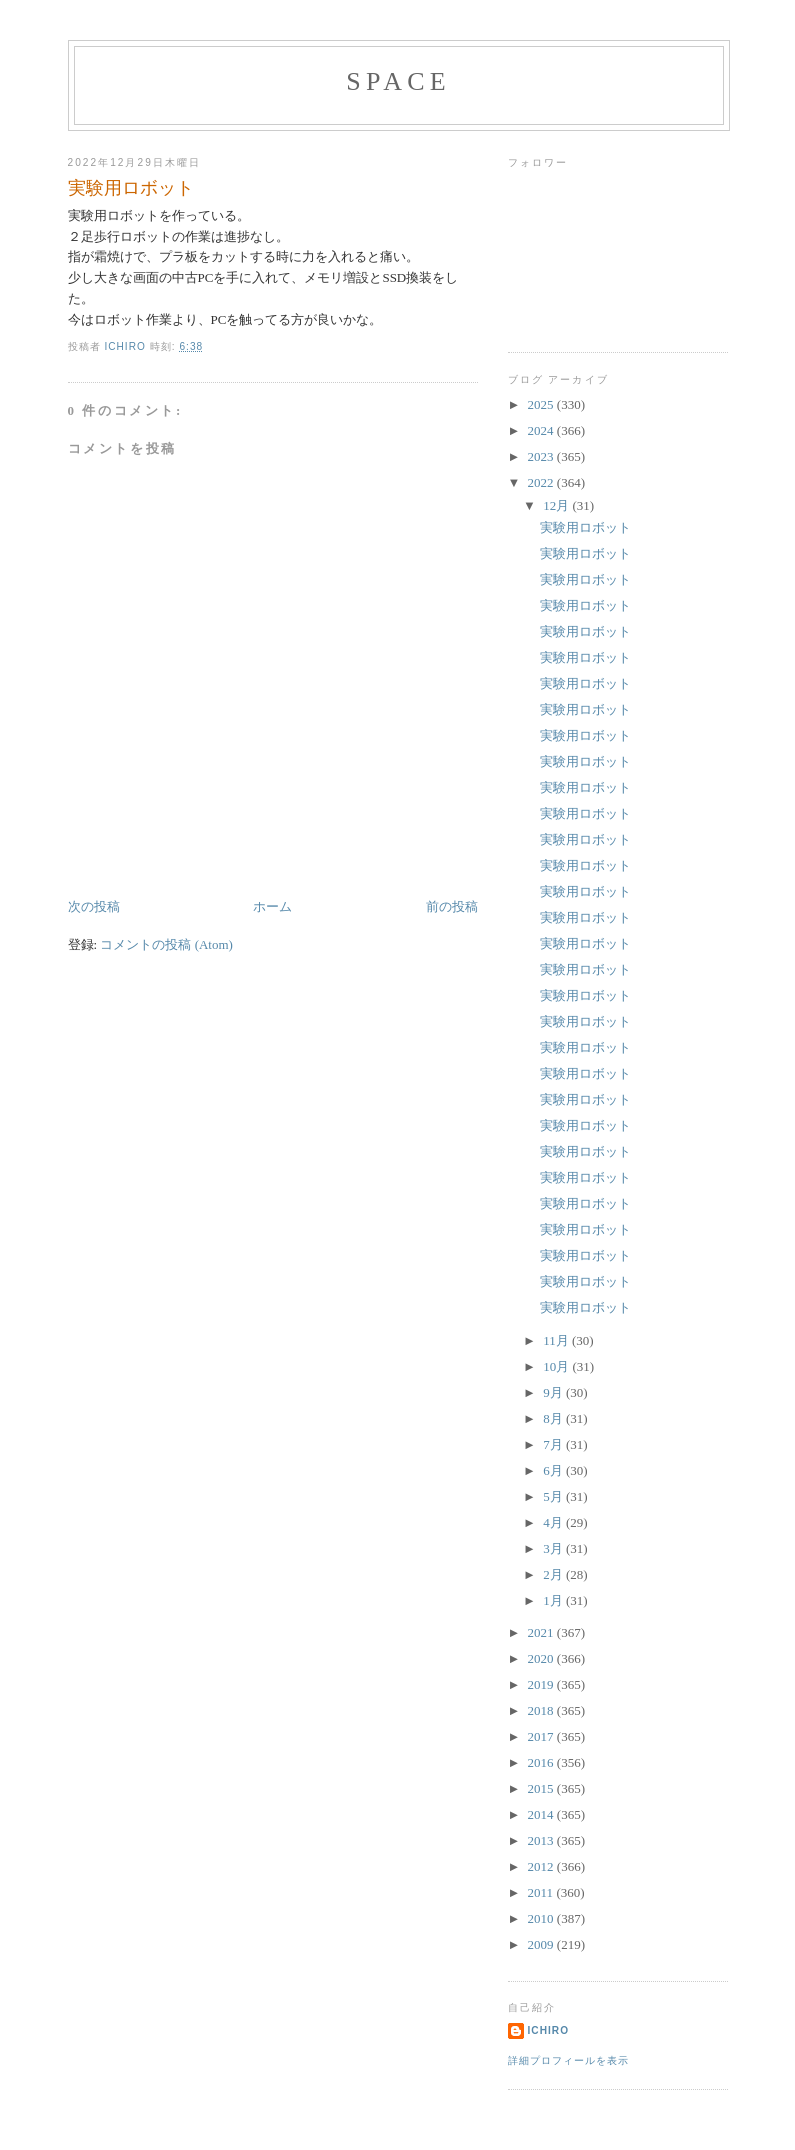 This screenshot has height=2150, width=795. What do you see at coordinates (272, 906) in the screenshot?
I see `ホーム` at bounding box center [272, 906].